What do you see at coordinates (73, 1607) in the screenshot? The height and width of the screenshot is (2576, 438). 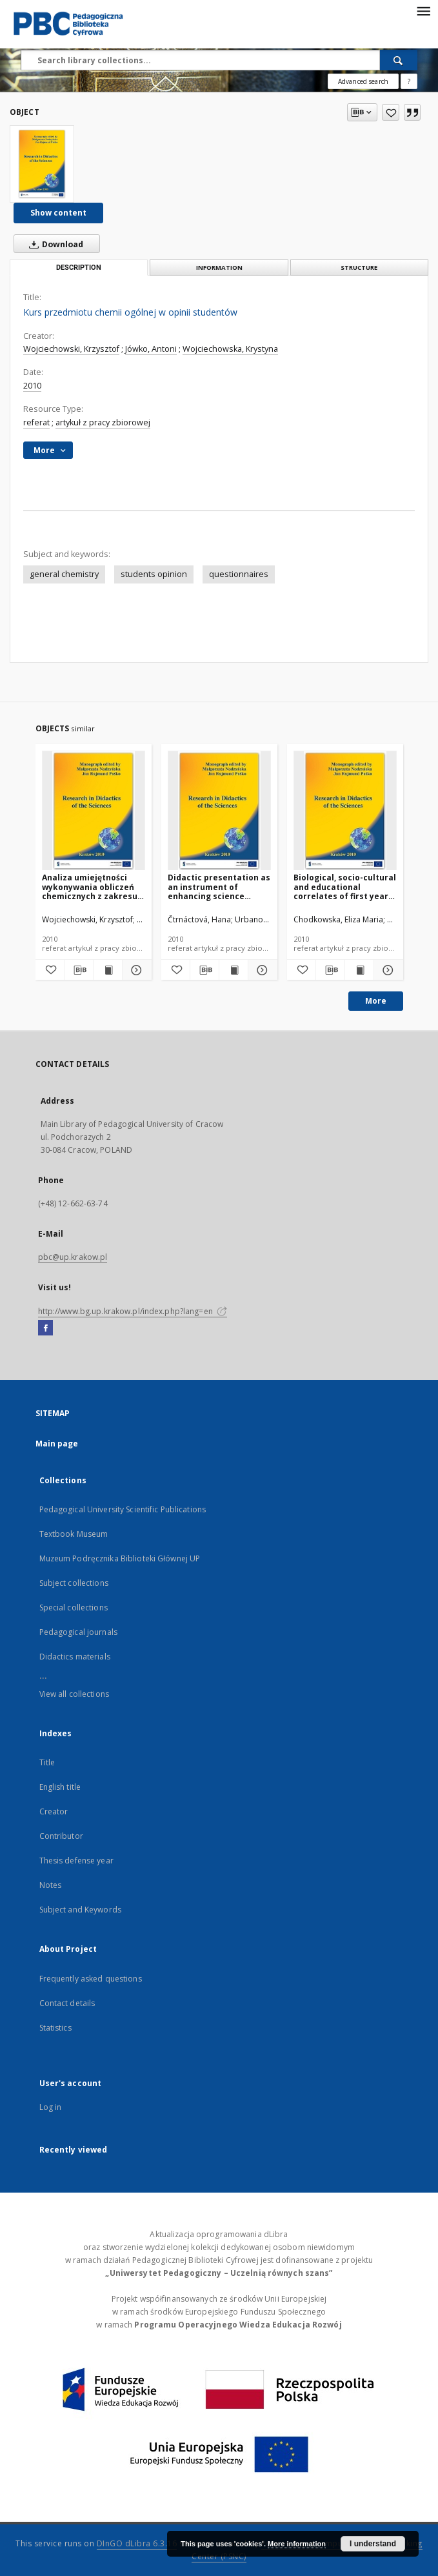 I see `Special collections` at bounding box center [73, 1607].